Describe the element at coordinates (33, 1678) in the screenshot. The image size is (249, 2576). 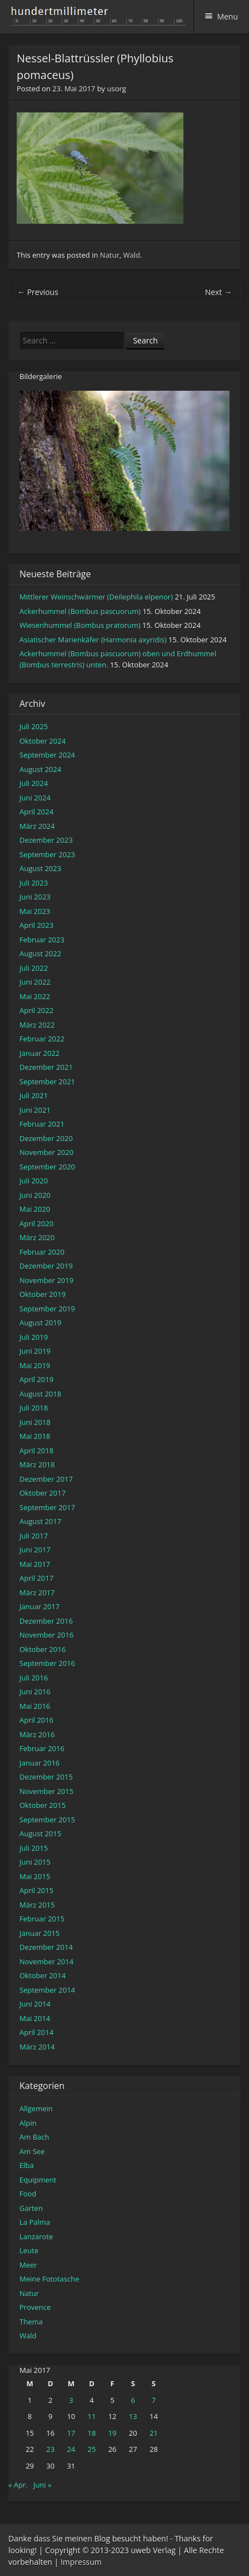
I see `Juli 2016` at that location.